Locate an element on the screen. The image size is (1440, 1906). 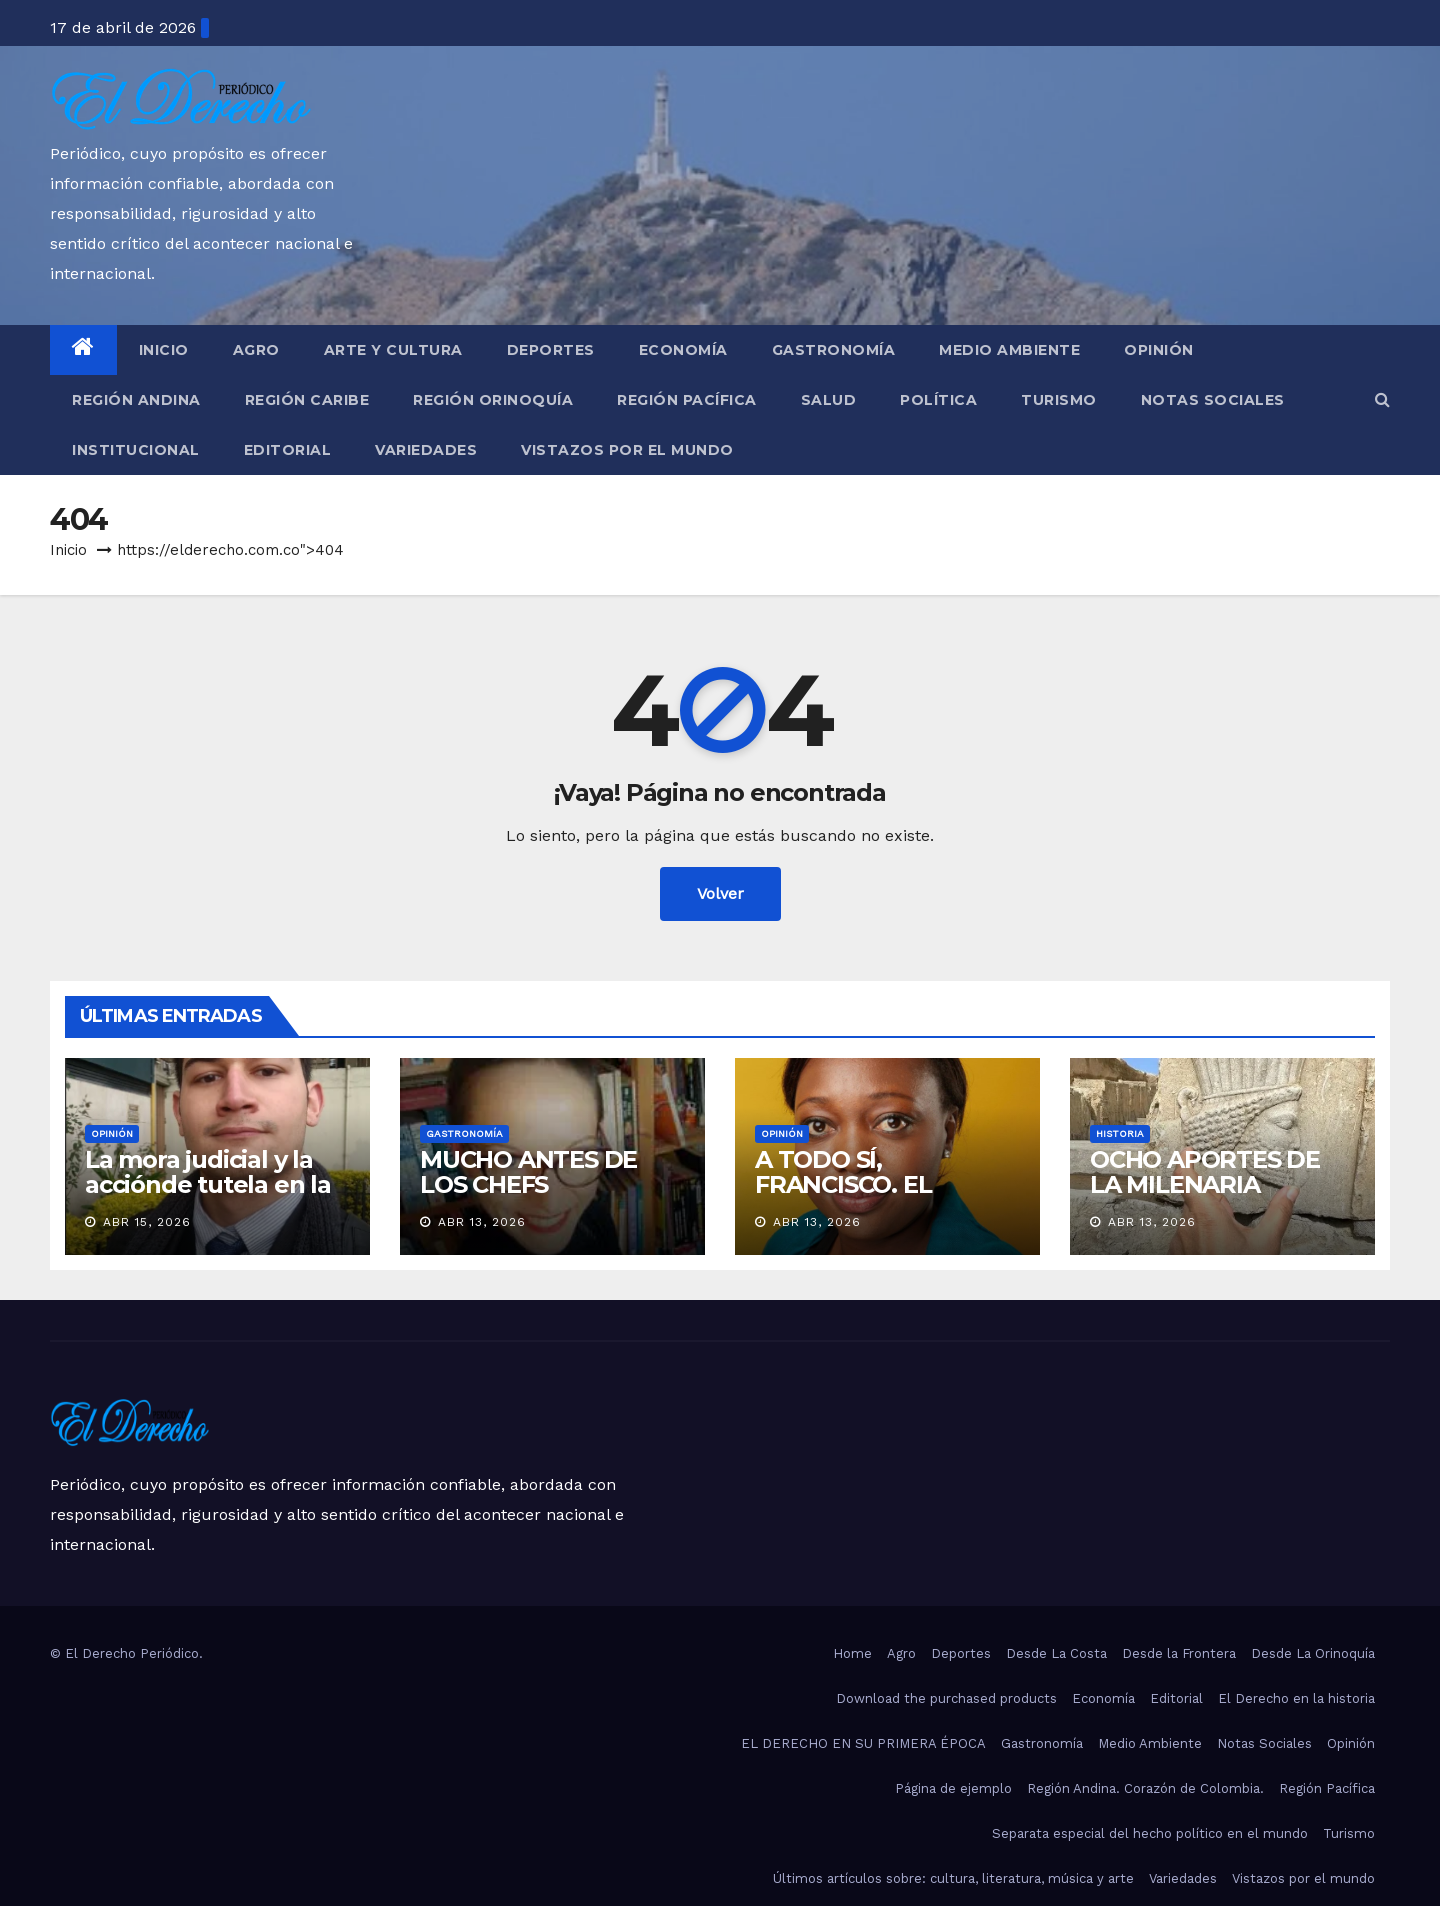
Últimos artículos sobre: cultura, literatura, música y arte is located at coordinates (953, 1878).